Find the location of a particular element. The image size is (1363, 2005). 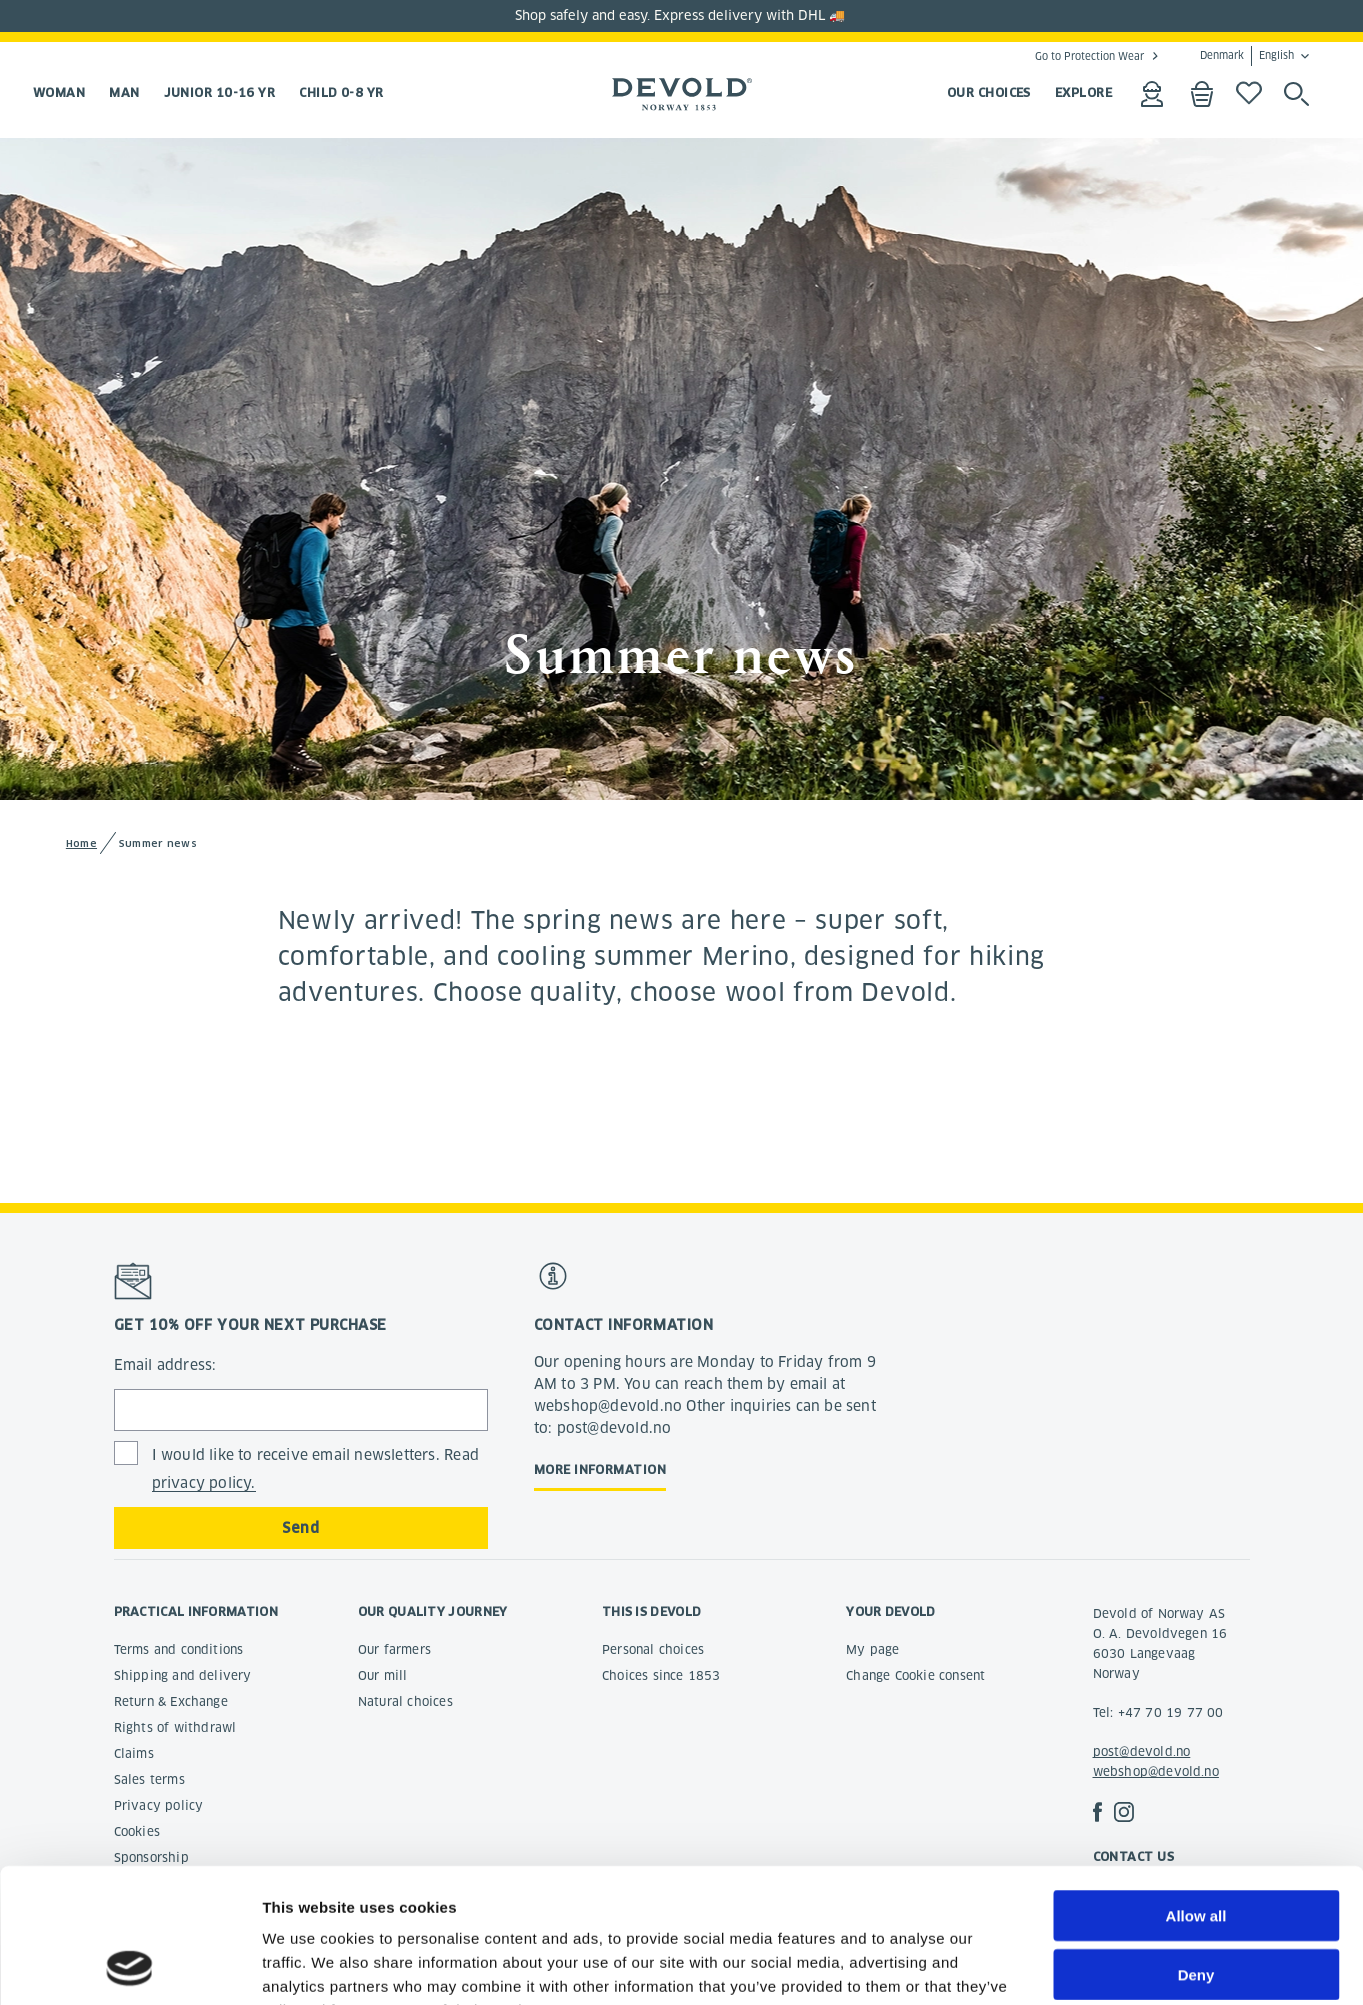

Junior 10-16 yr is located at coordinates (220, 92).